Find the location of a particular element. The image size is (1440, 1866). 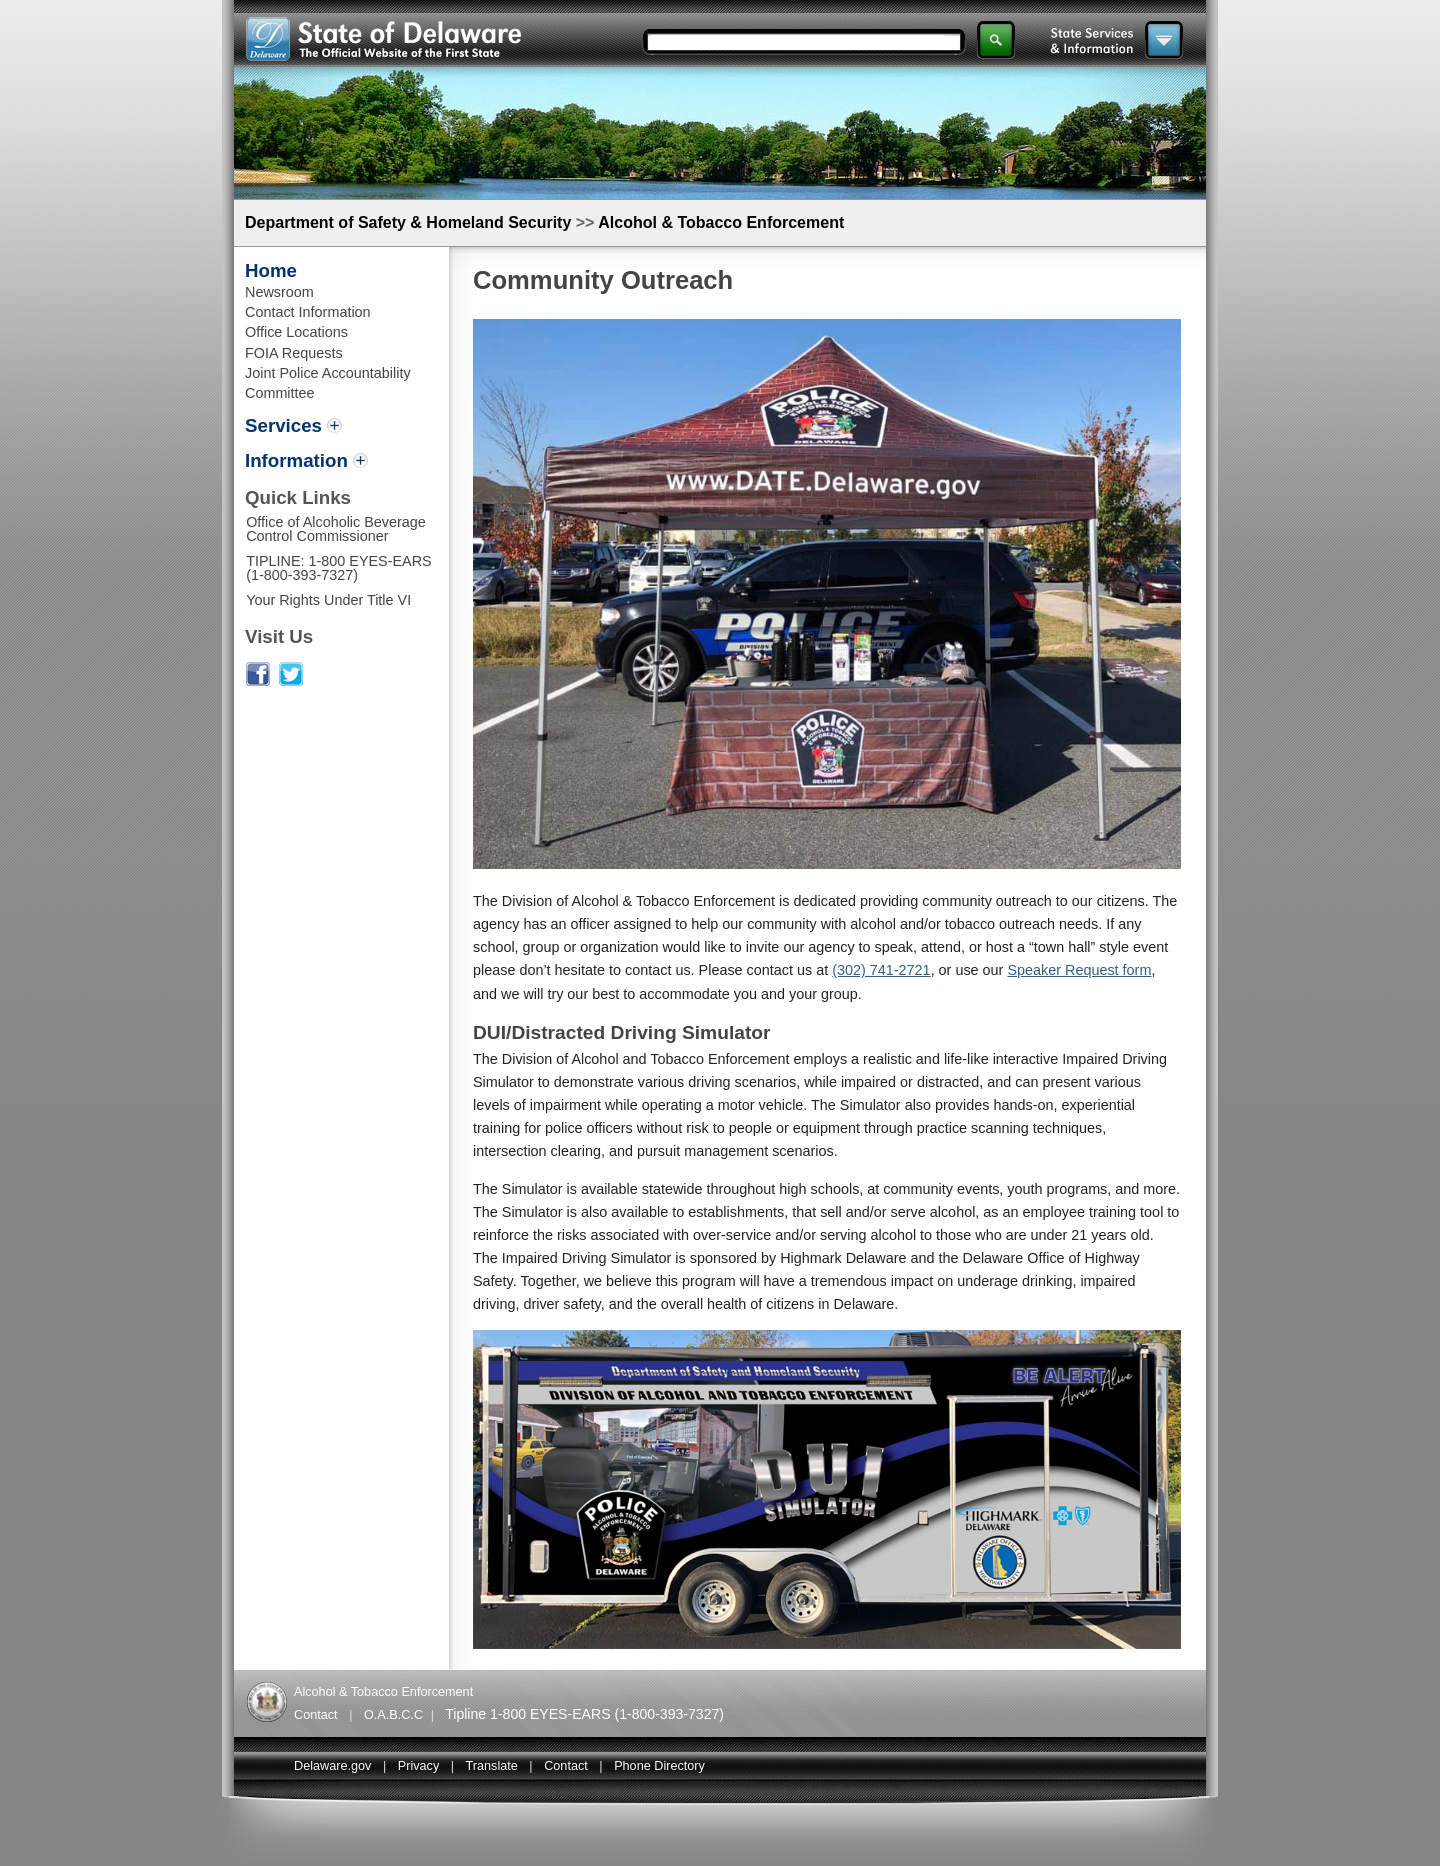

Office of Alcoholic Beverage Control Commissioner is located at coordinates (336, 529).